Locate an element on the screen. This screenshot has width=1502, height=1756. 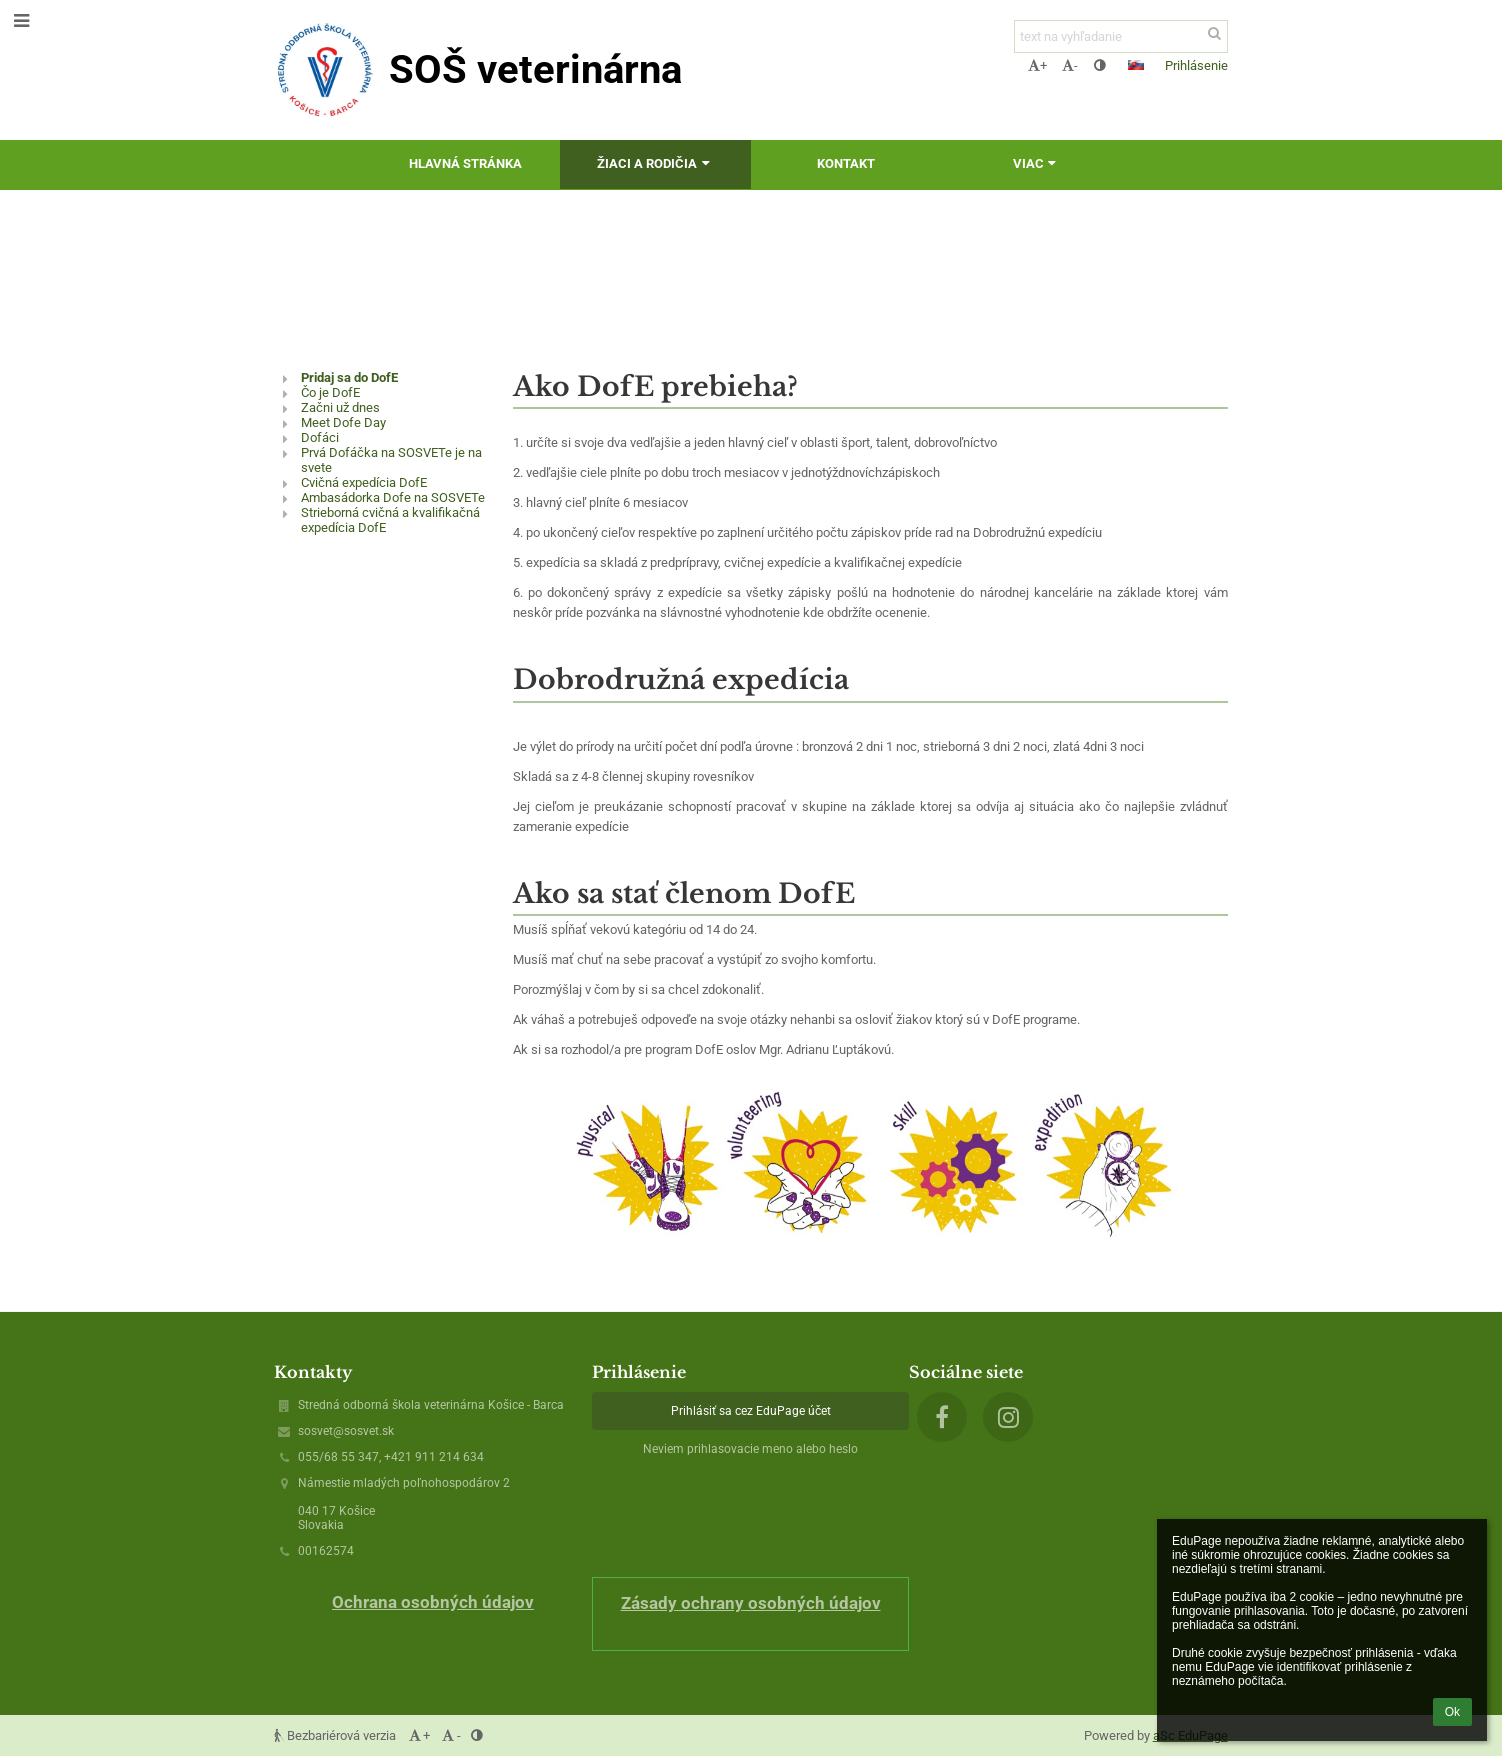
Začni už dnes is located at coordinates (340, 407).